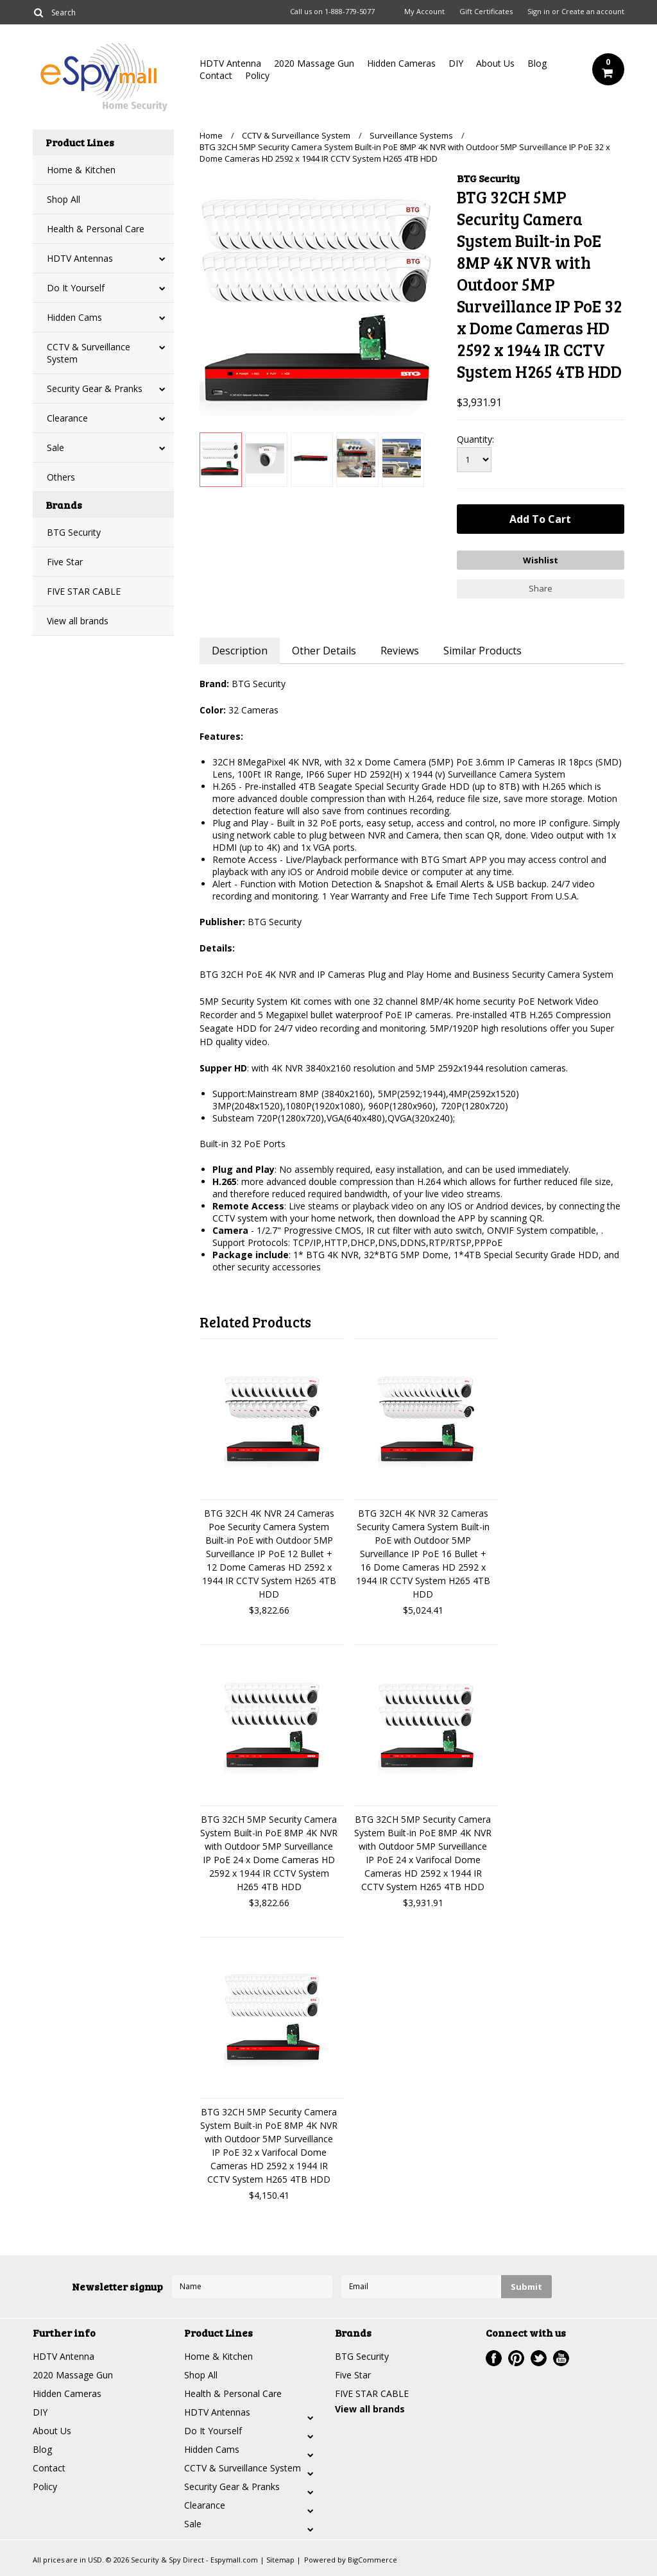 Image resolution: width=657 pixels, height=2576 pixels. Describe the element at coordinates (561, 2358) in the screenshot. I see `YouTube` at that location.